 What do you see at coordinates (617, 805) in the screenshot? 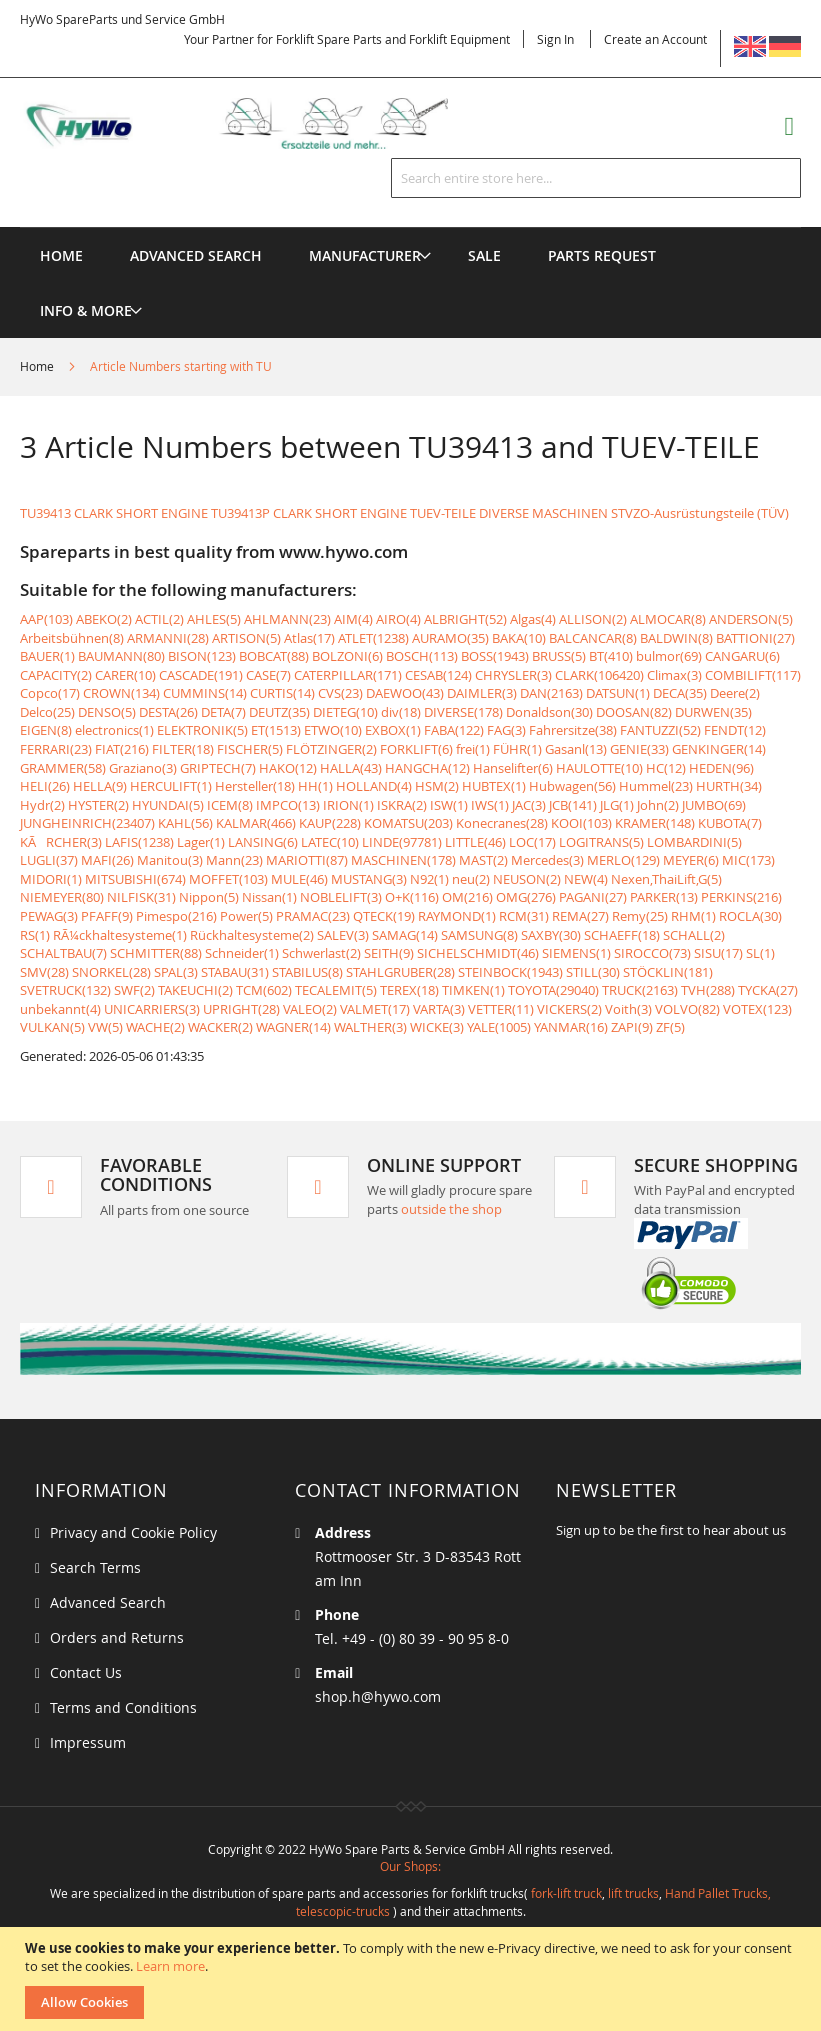
I see `JLG(1)` at bounding box center [617, 805].